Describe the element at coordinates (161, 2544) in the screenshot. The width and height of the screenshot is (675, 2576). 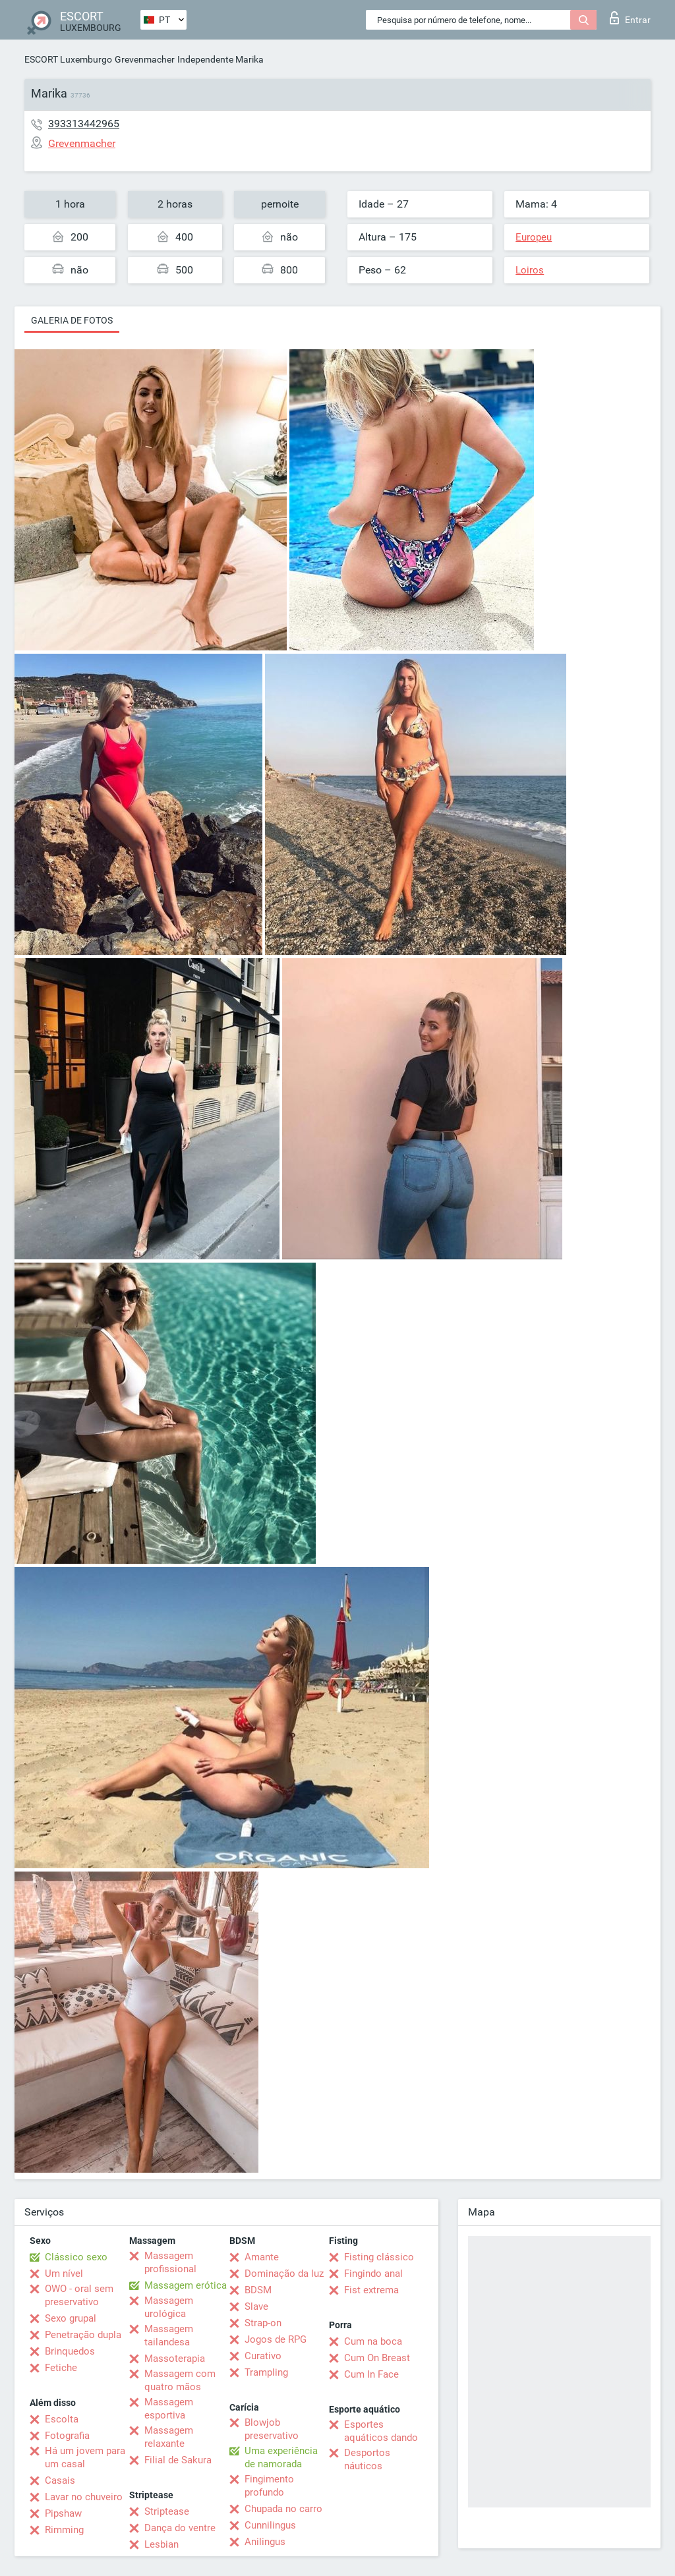
I see `Lesbian` at that location.